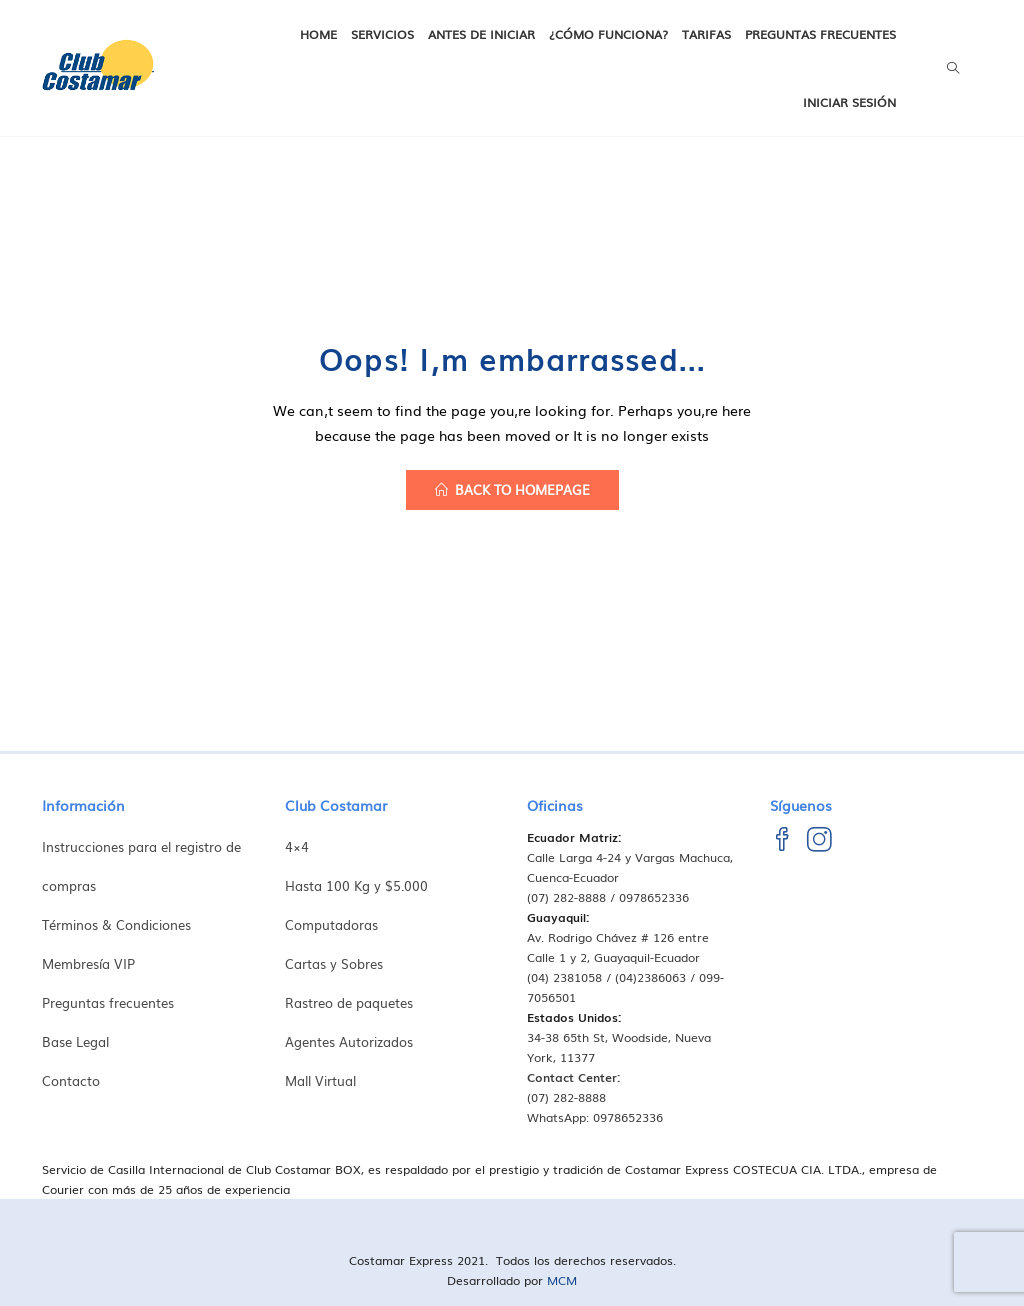  Describe the element at coordinates (331, 924) in the screenshot. I see `Computadoras` at that location.